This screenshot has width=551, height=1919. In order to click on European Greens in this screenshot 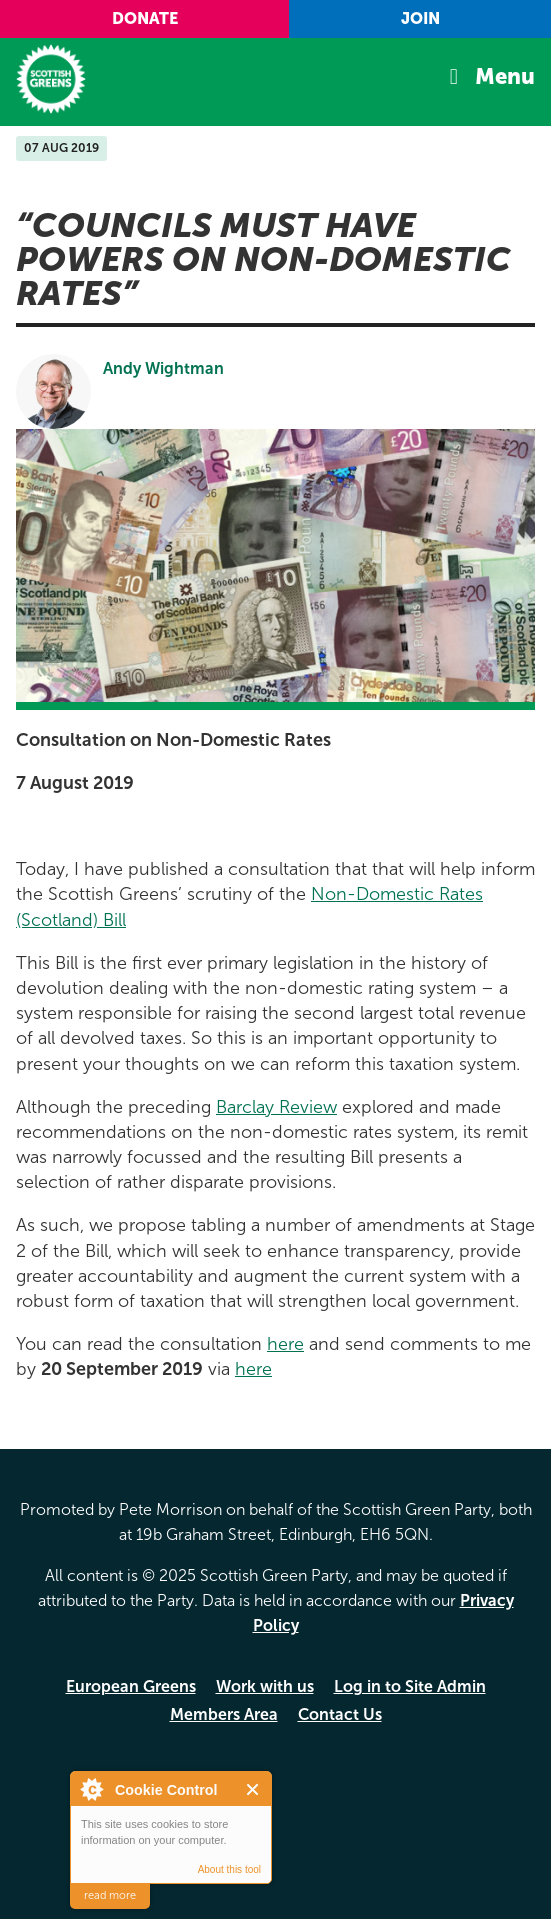, I will do `click(131, 1686)`.